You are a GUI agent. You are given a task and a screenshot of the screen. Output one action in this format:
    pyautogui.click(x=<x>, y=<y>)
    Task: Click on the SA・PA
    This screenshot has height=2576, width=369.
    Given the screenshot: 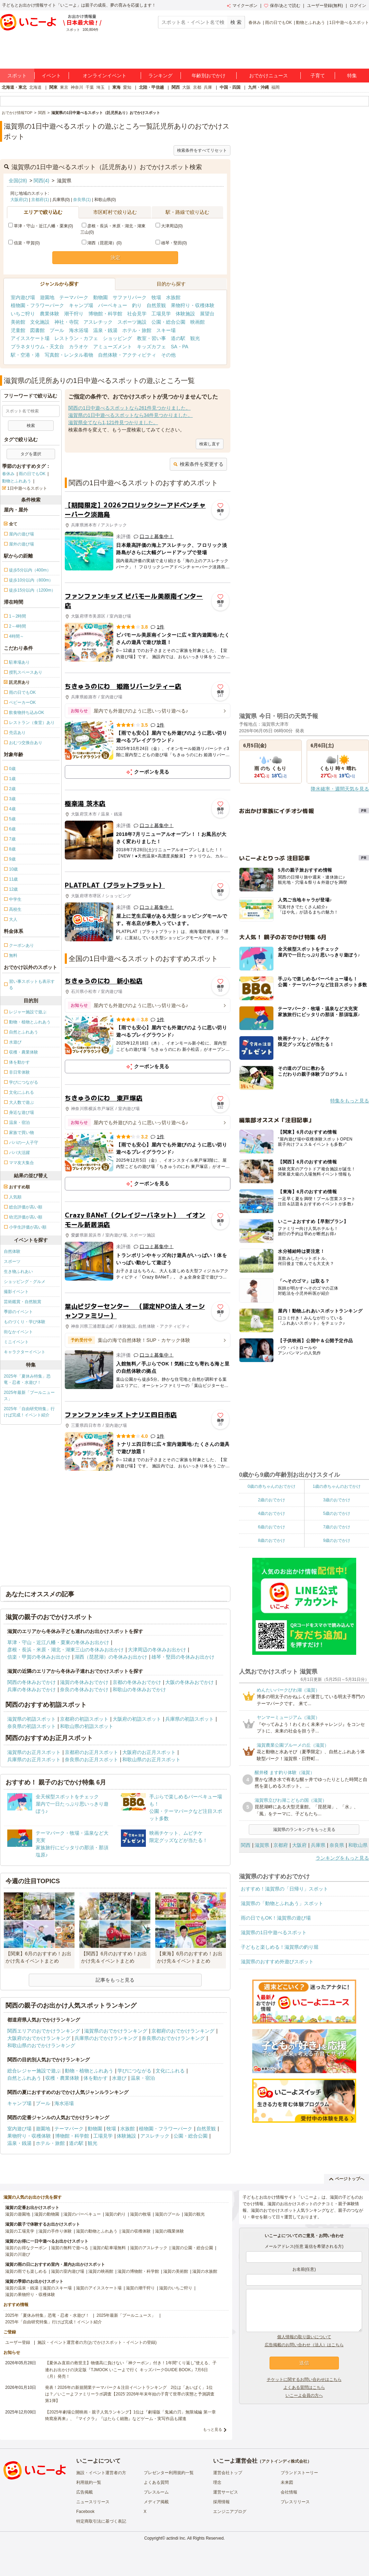 What is the action you would take?
    pyautogui.click(x=179, y=346)
    